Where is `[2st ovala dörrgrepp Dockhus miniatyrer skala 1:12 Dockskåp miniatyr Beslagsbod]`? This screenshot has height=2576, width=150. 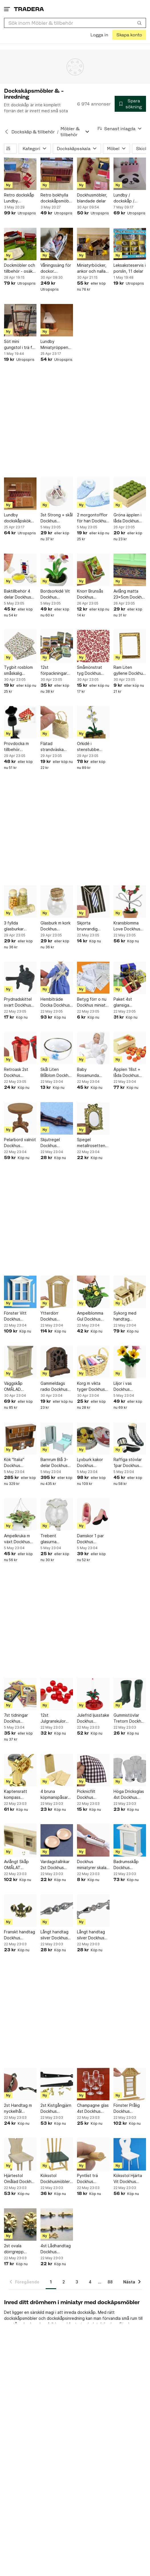
[2st ovala dörrgrepp Dockhus miniatyrer skala 1:12 Dockskåp miniatyr Beslagsbod] is located at coordinates (20, 2224).